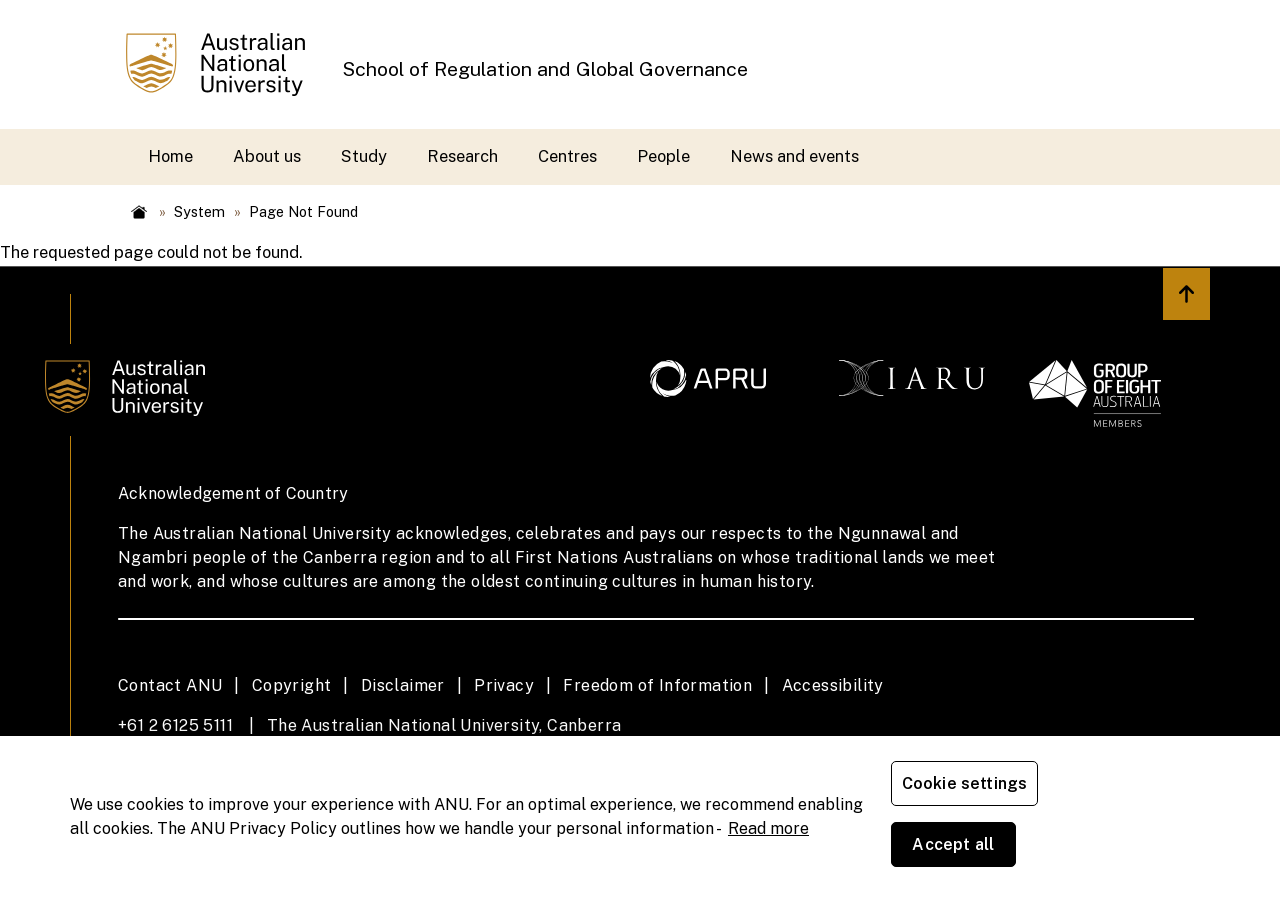 The width and height of the screenshot is (1280, 898). Describe the element at coordinates (833, 685) in the screenshot. I see `Accessibility` at that location.